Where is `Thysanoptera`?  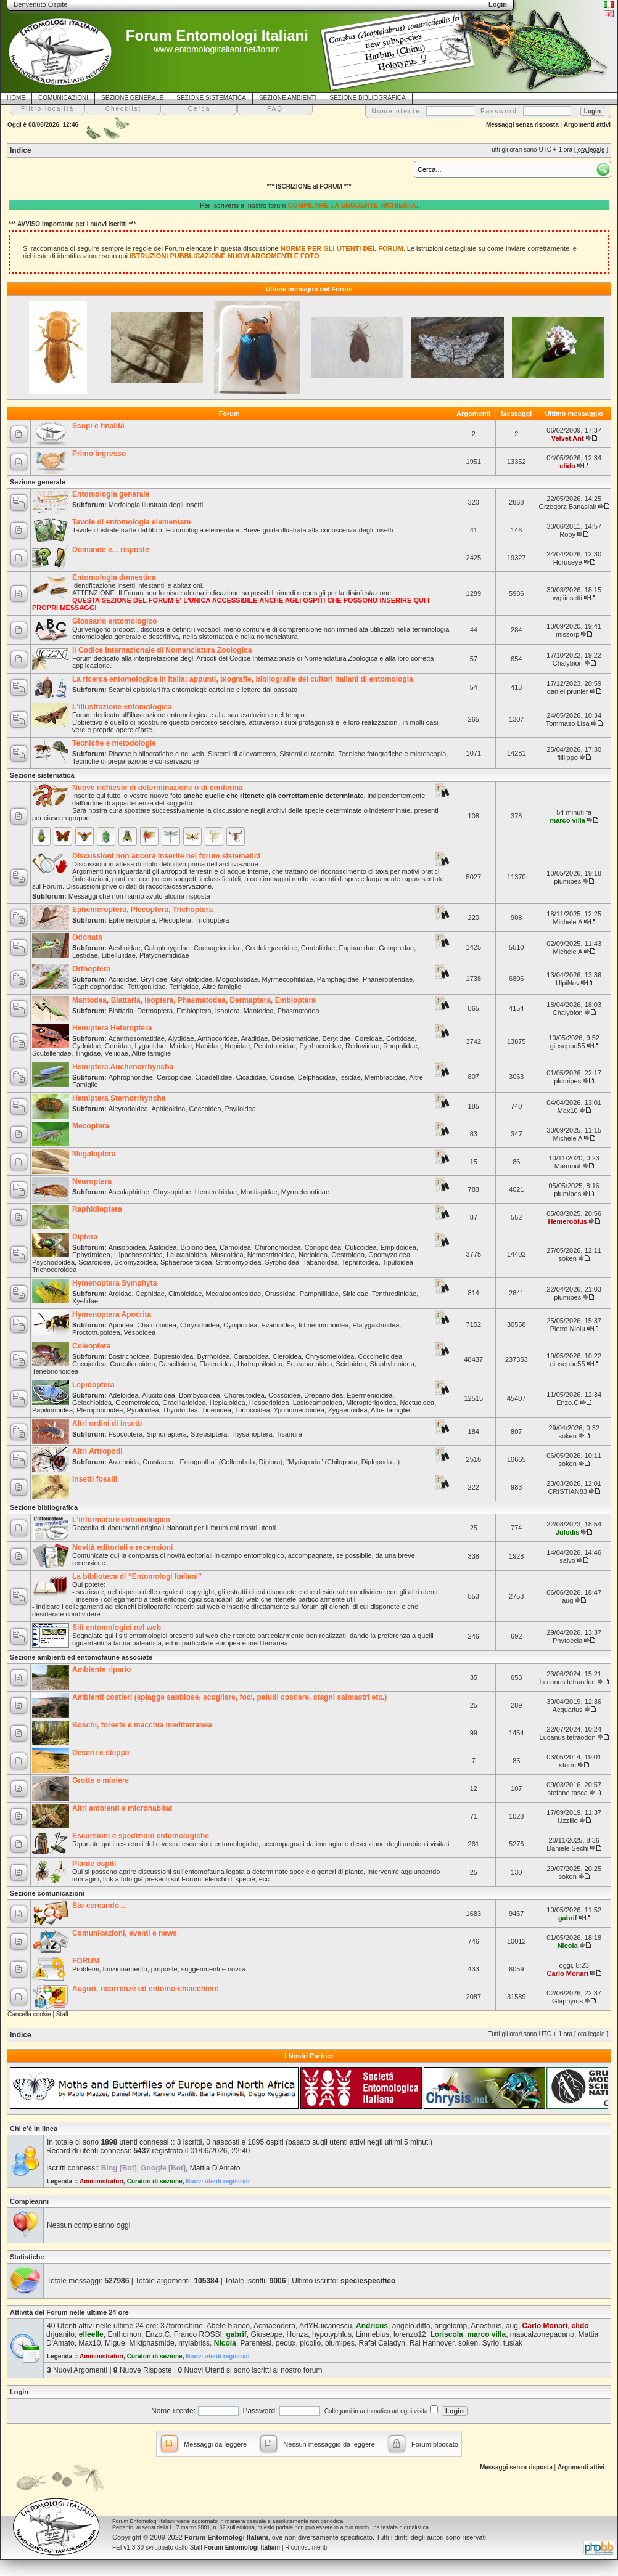 Thysanoptera is located at coordinates (251, 1434).